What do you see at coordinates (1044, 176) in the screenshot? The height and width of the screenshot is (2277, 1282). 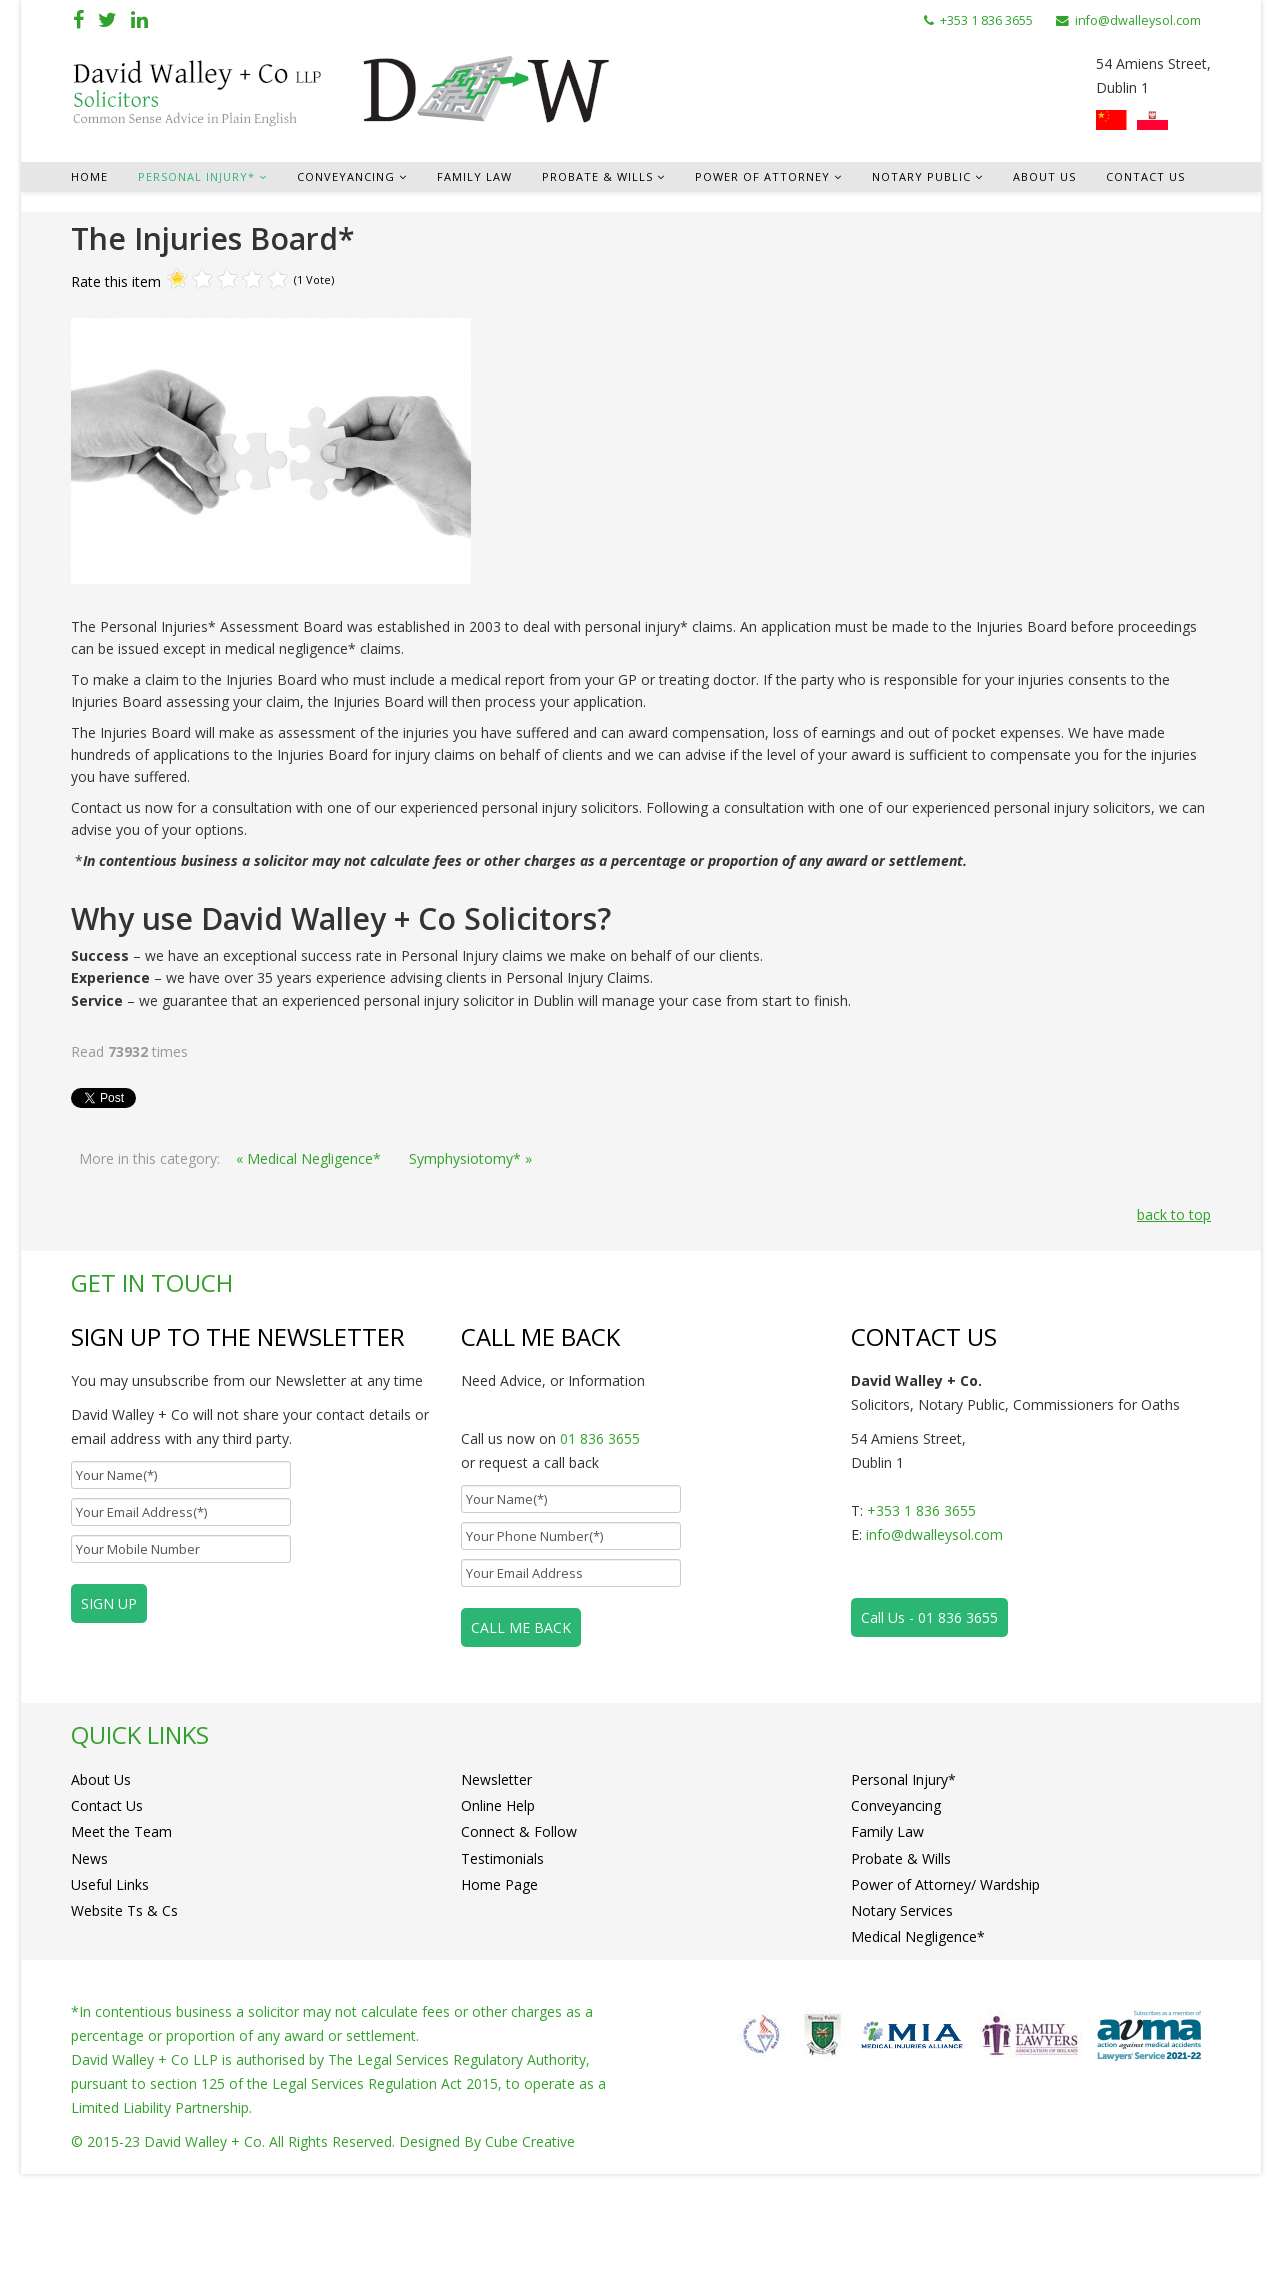 I see `About Us` at bounding box center [1044, 176].